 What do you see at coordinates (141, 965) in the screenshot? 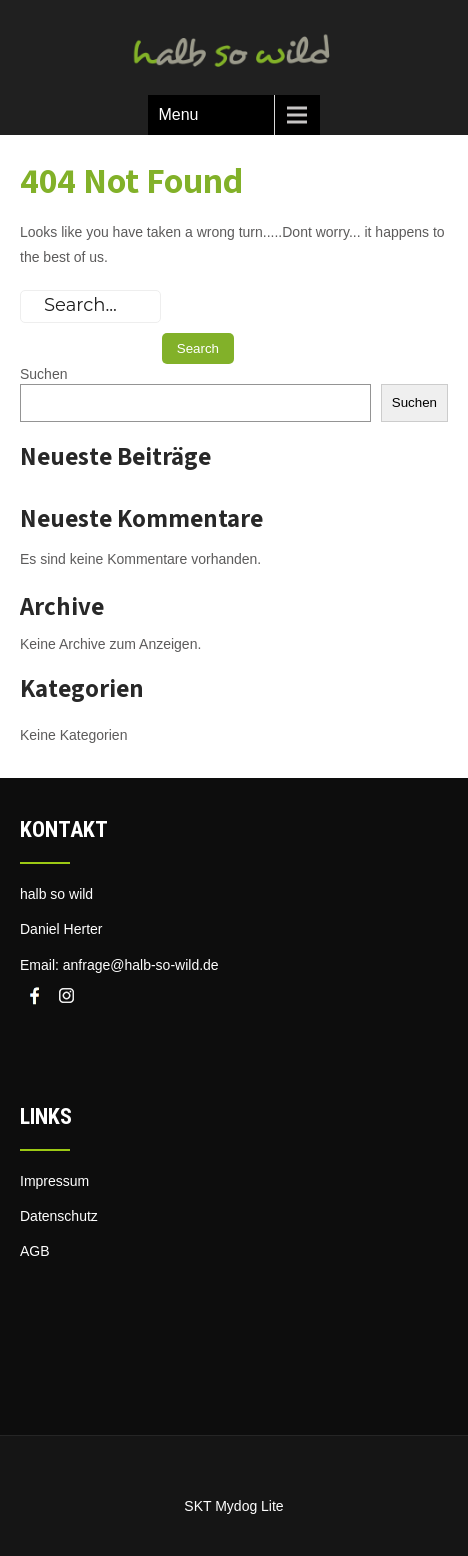
I see `anfrage@halb-so-wild.de` at bounding box center [141, 965].